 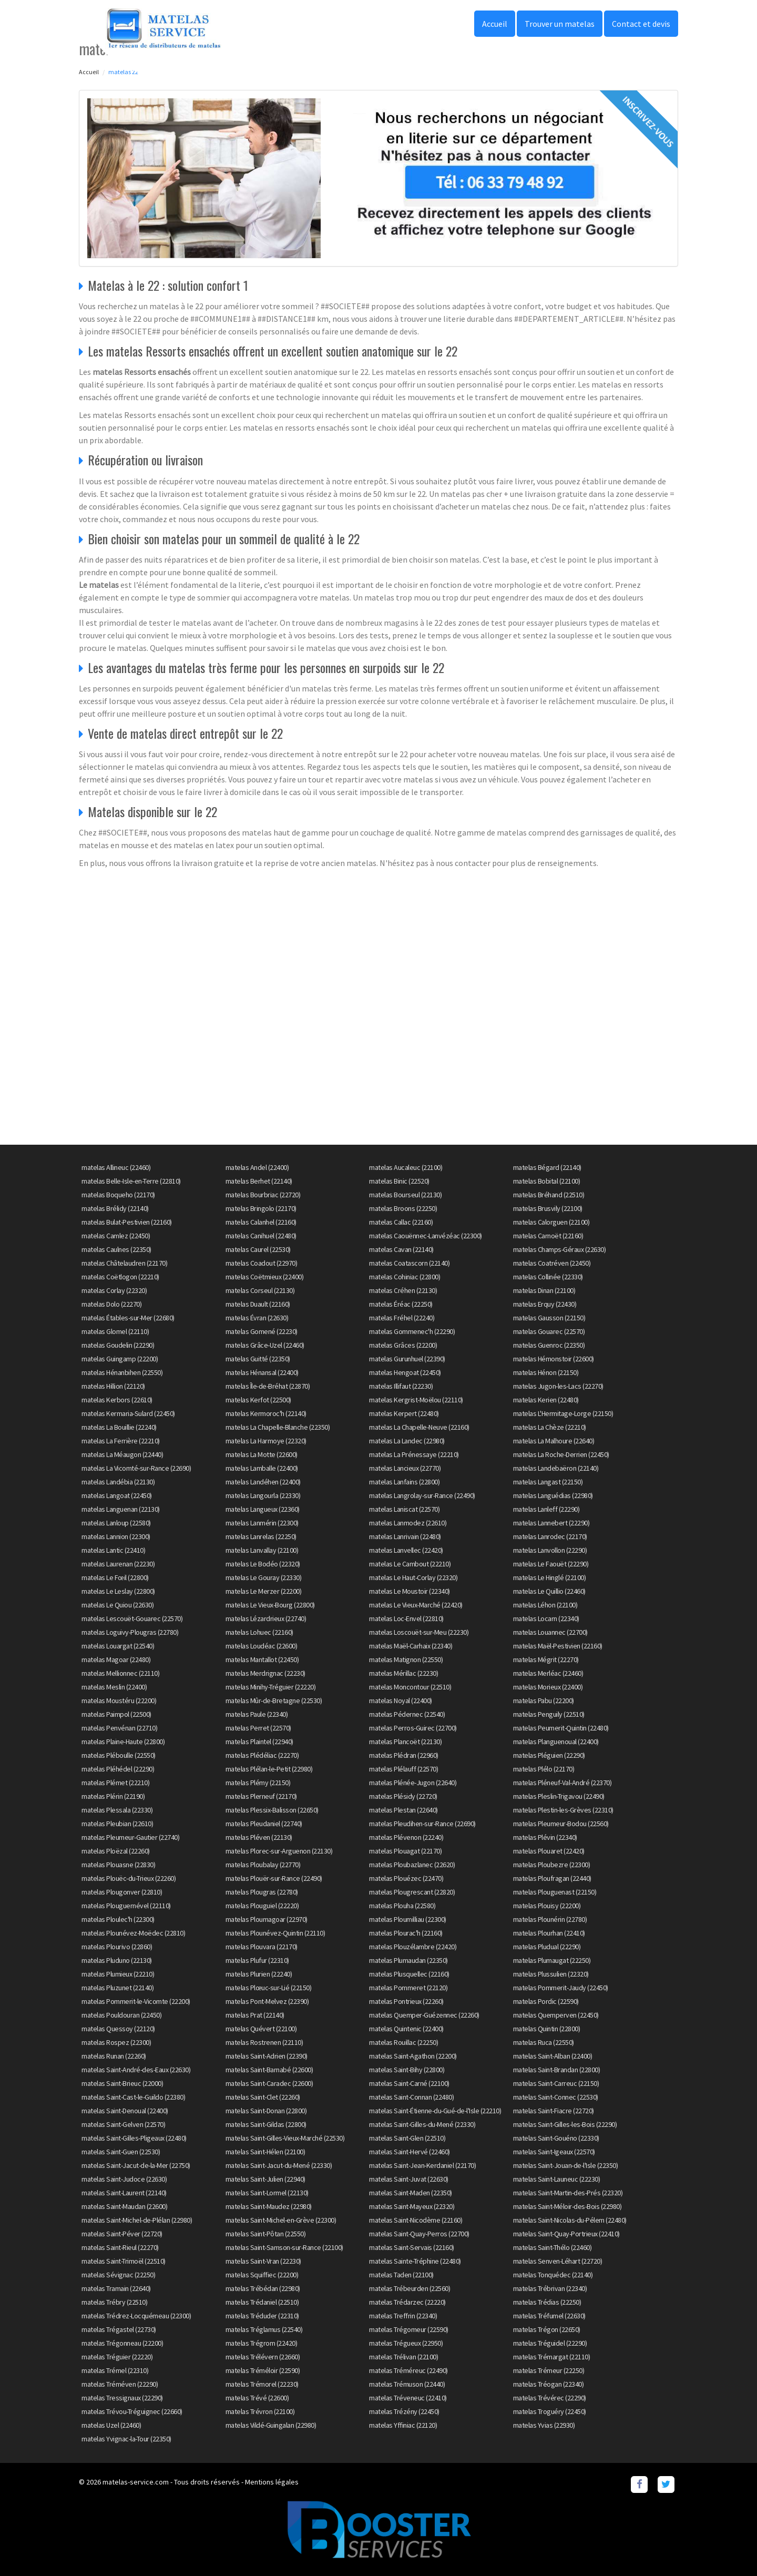 What do you see at coordinates (262, 2343) in the screenshot?
I see `matelas Trégrom (22420)` at bounding box center [262, 2343].